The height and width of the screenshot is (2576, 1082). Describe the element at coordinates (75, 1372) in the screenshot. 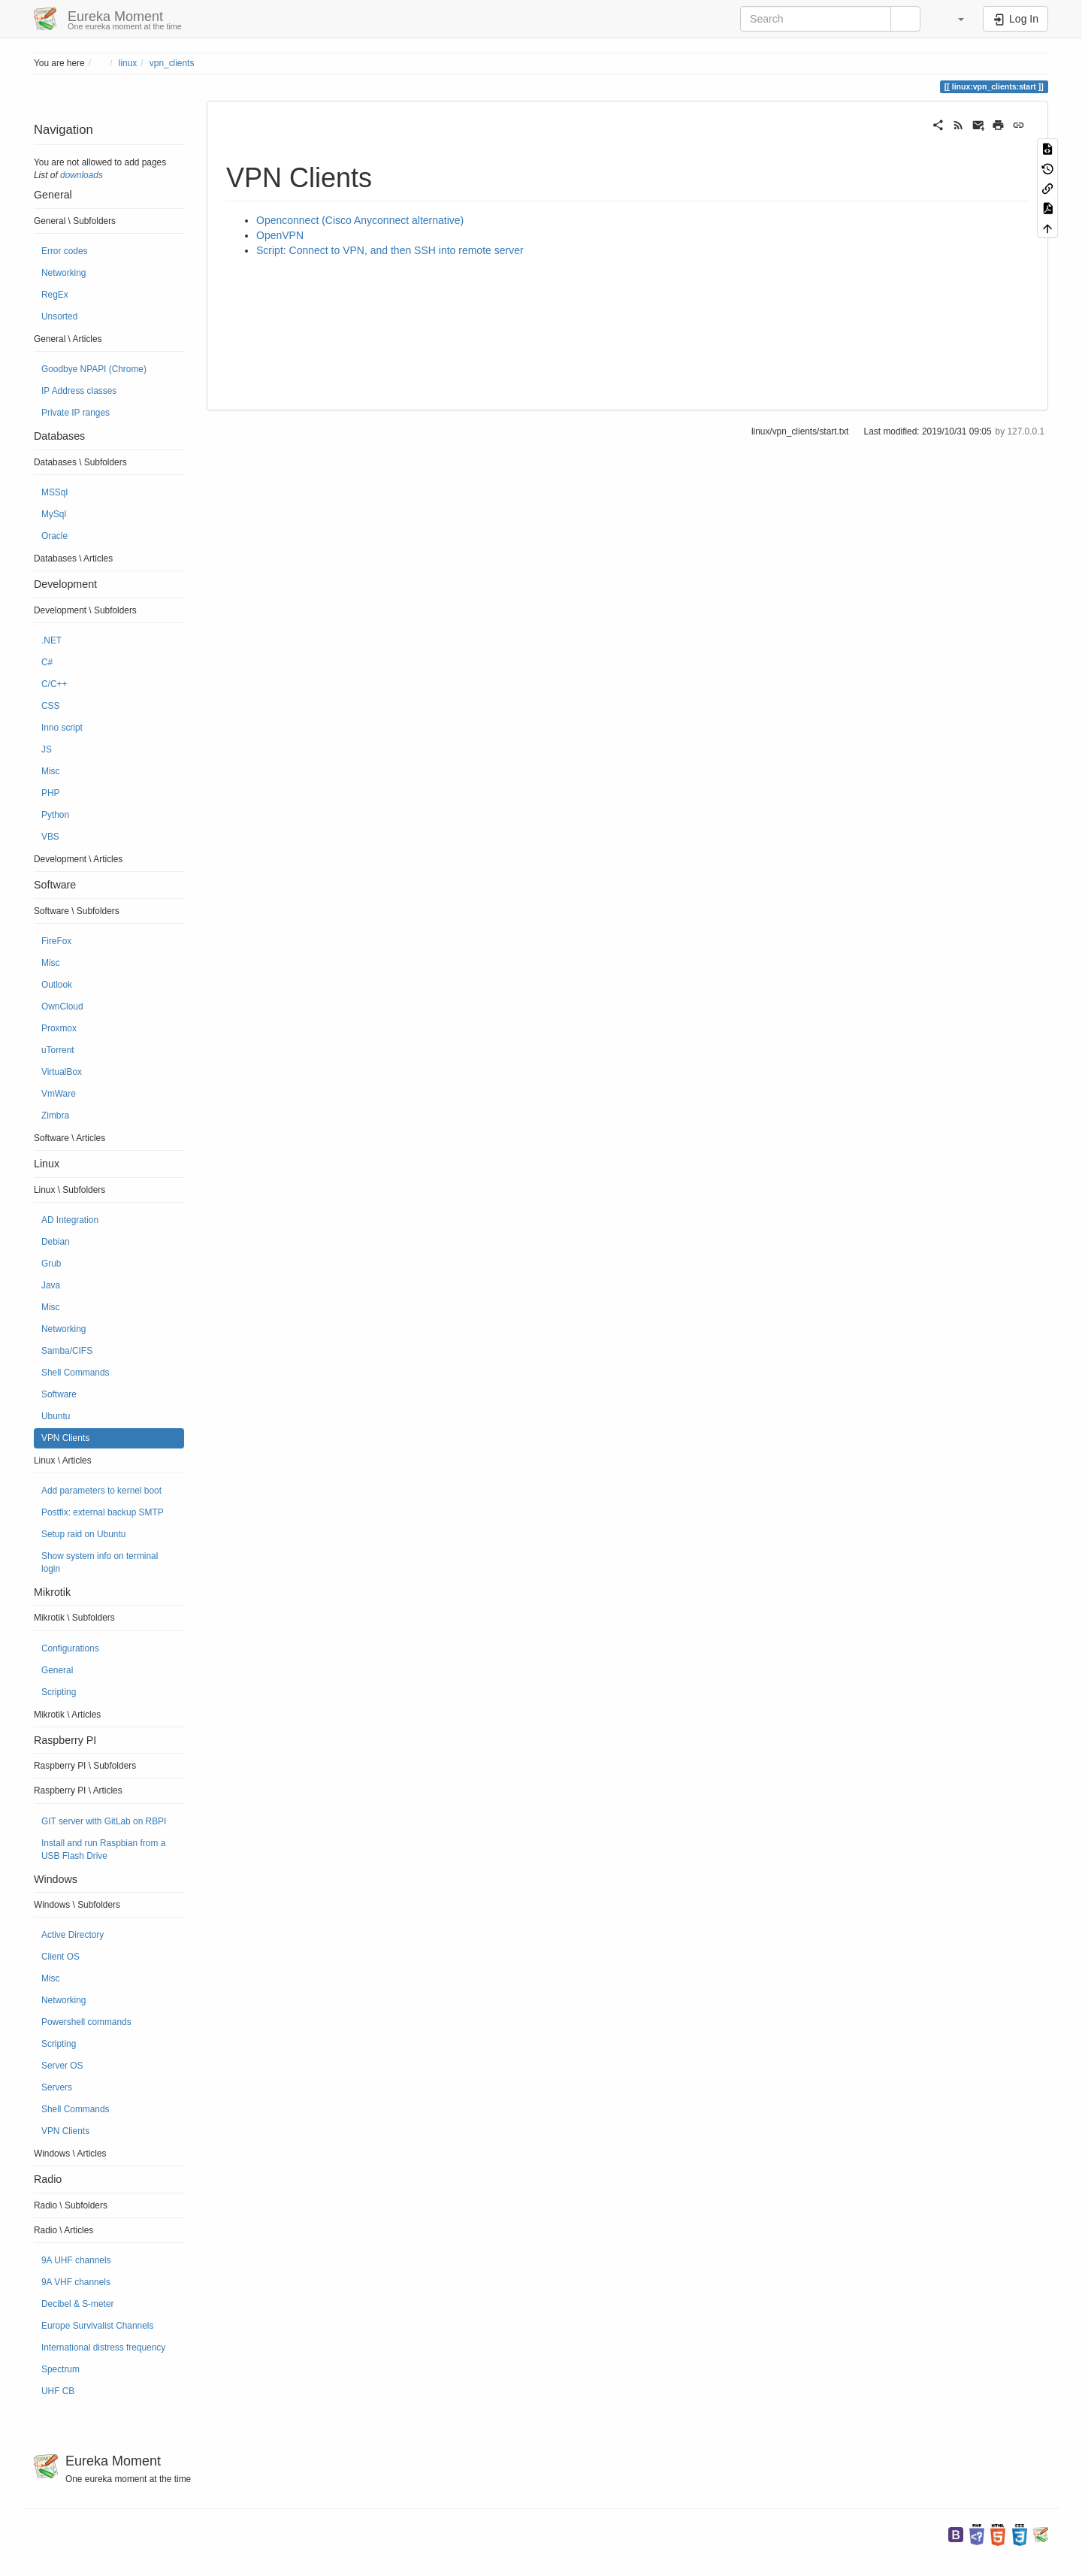

I see `Shell Commands` at that location.